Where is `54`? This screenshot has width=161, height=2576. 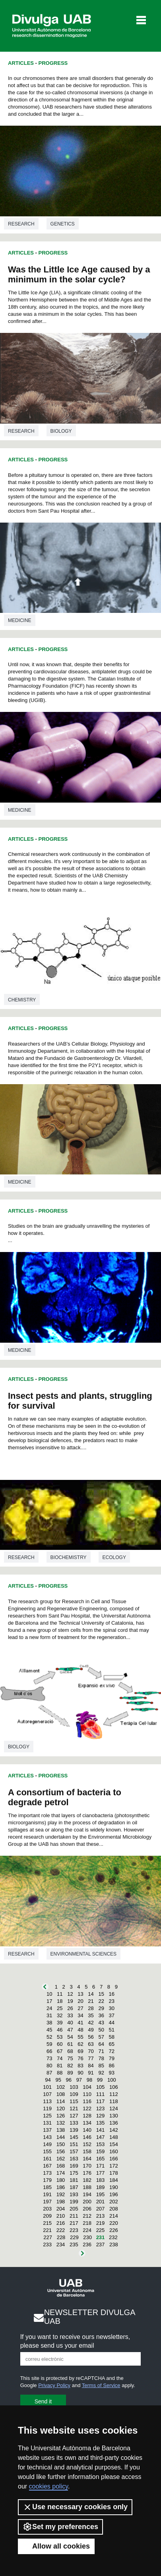 54 is located at coordinates (70, 2037).